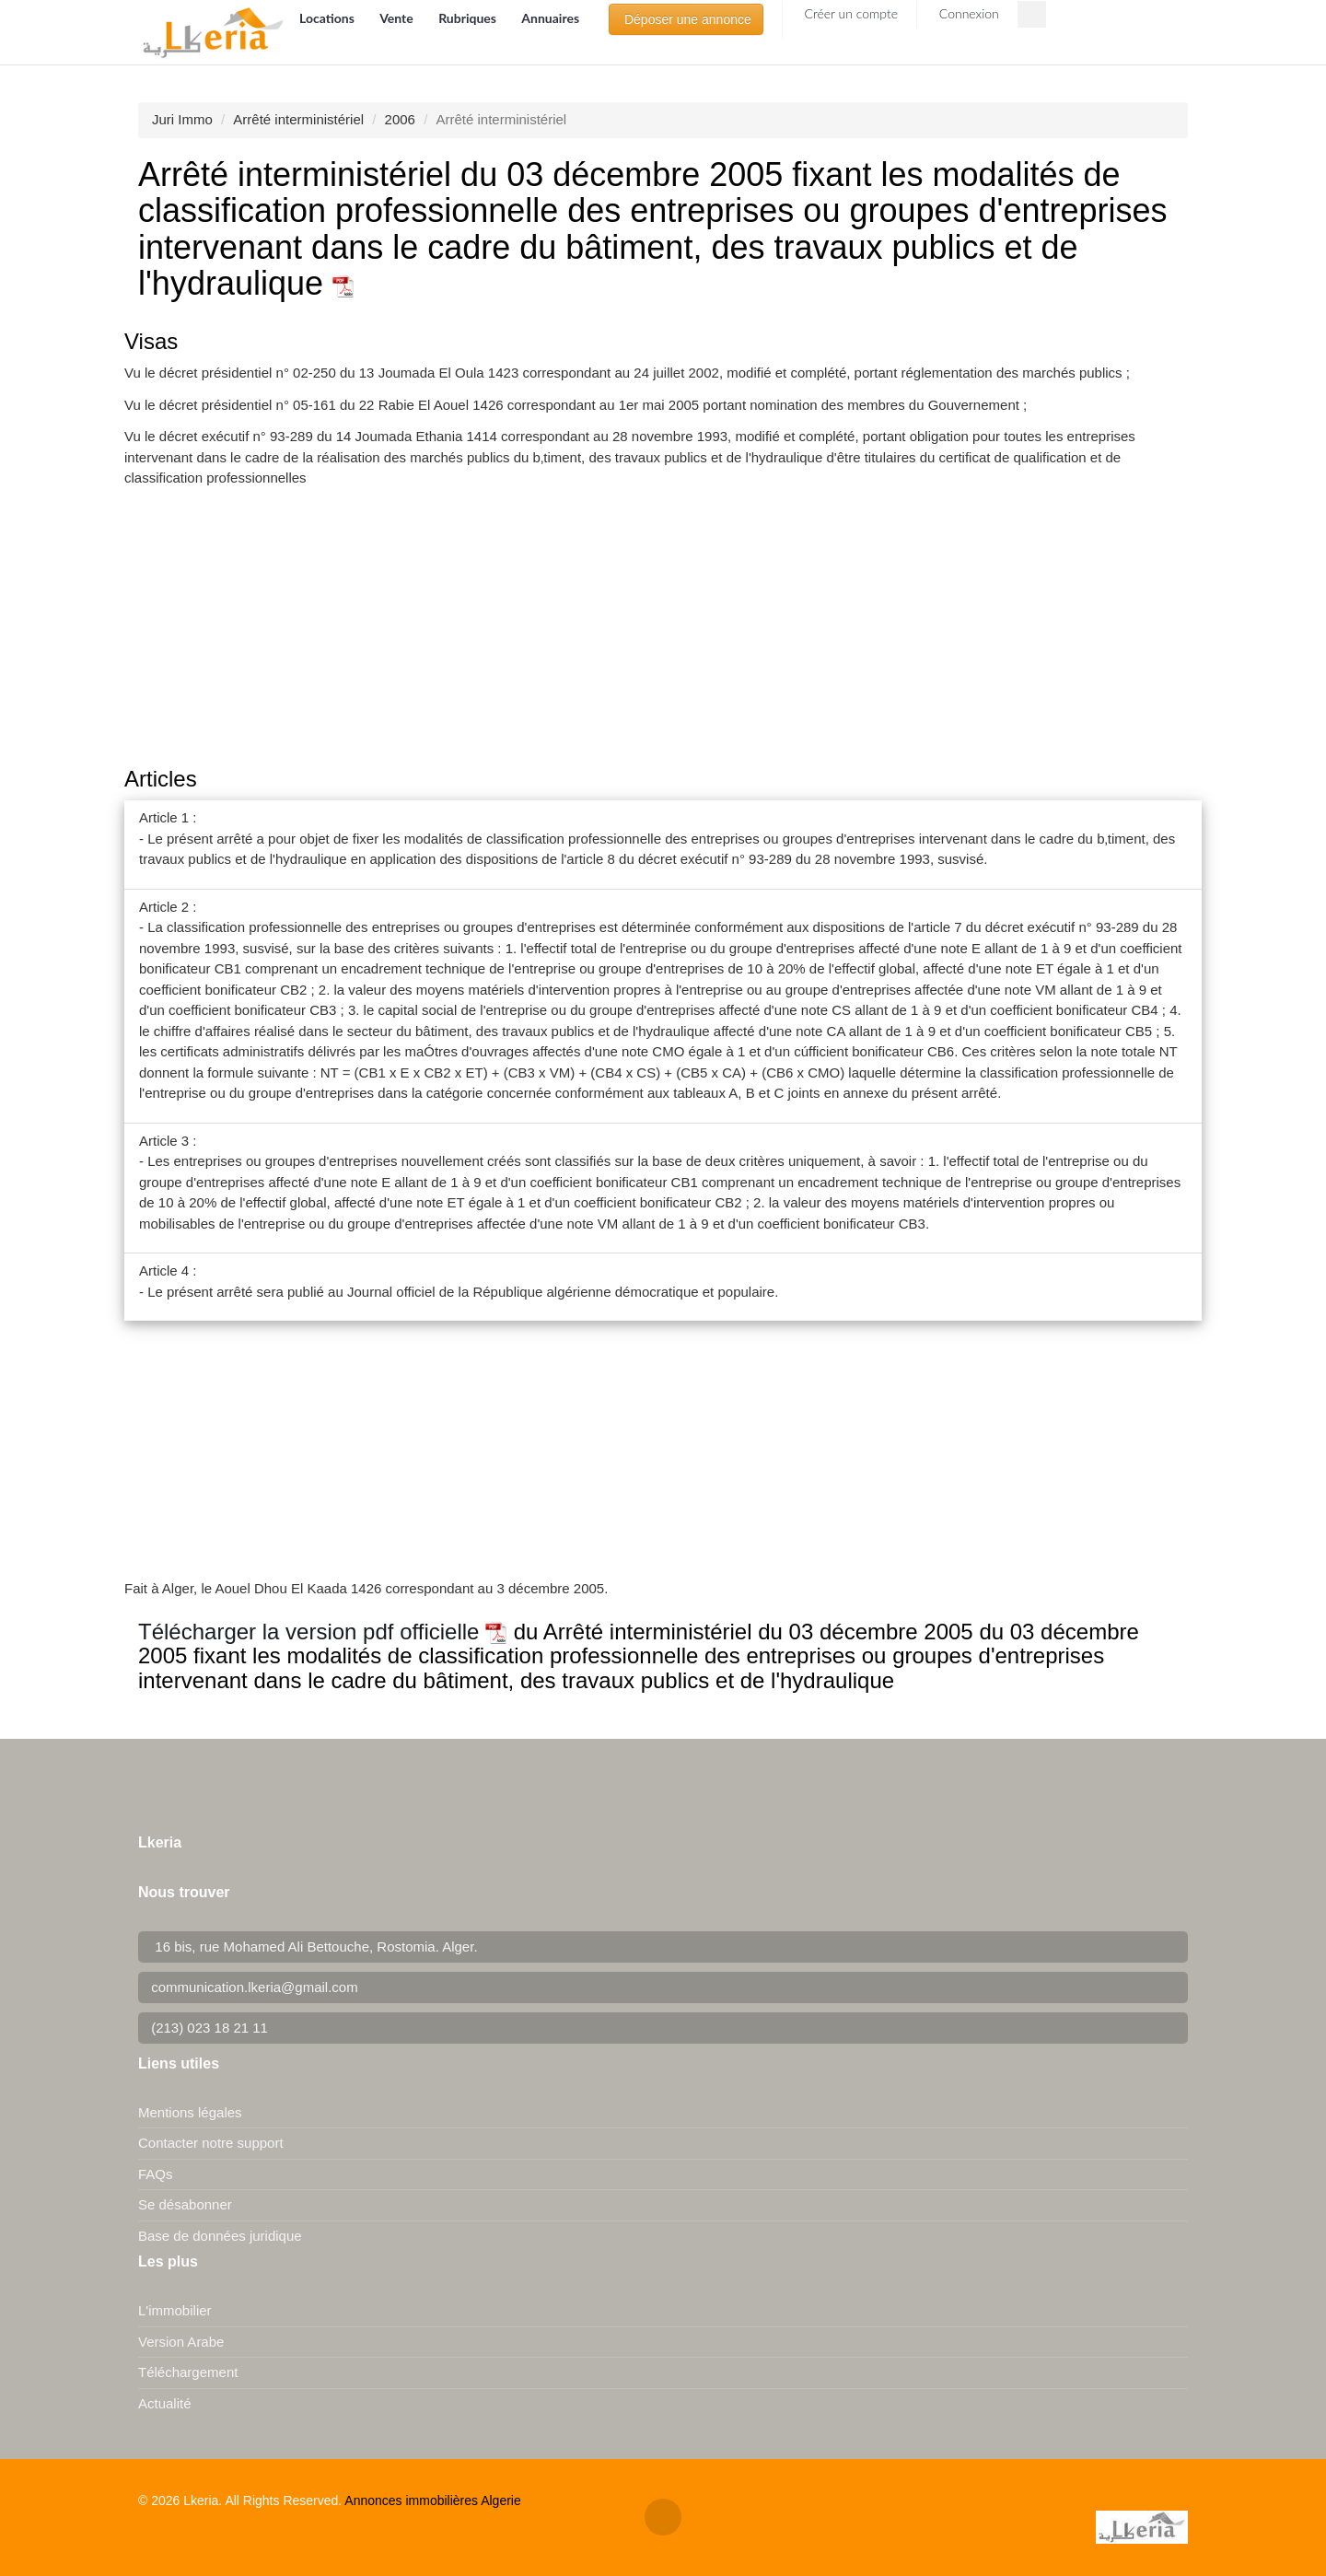  Describe the element at coordinates (967, 13) in the screenshot. I see `Connexion` at that location.